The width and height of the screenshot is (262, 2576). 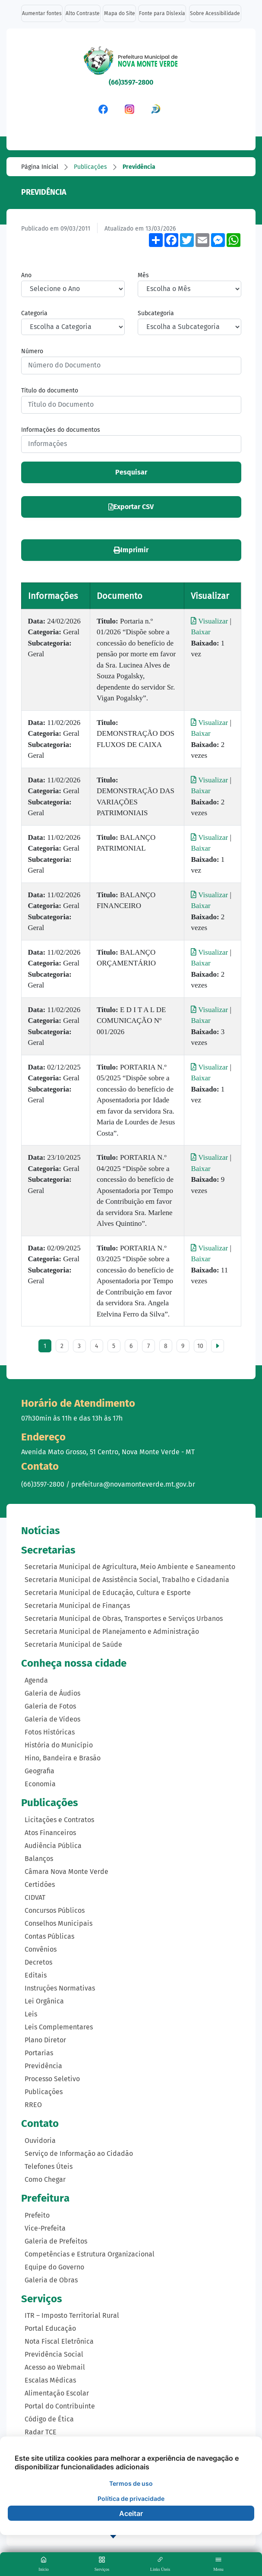 I want to click on Licitações e Contratos, so click(x=59, y=1820).